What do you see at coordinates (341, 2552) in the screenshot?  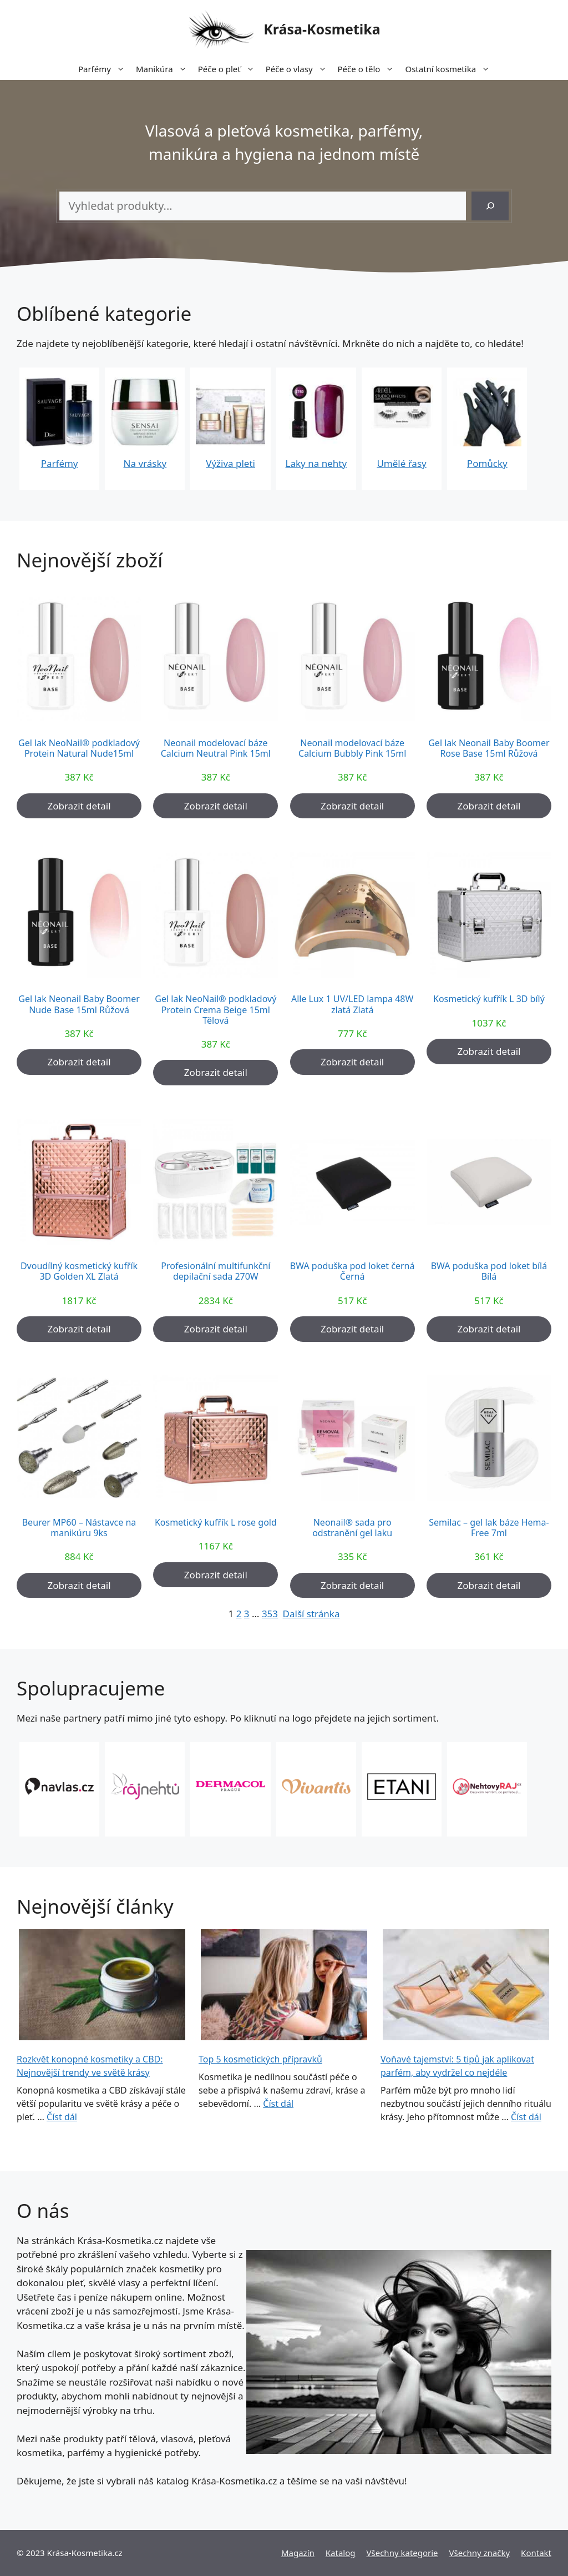 I see `Katalog` at bounding box center [341, 2552].